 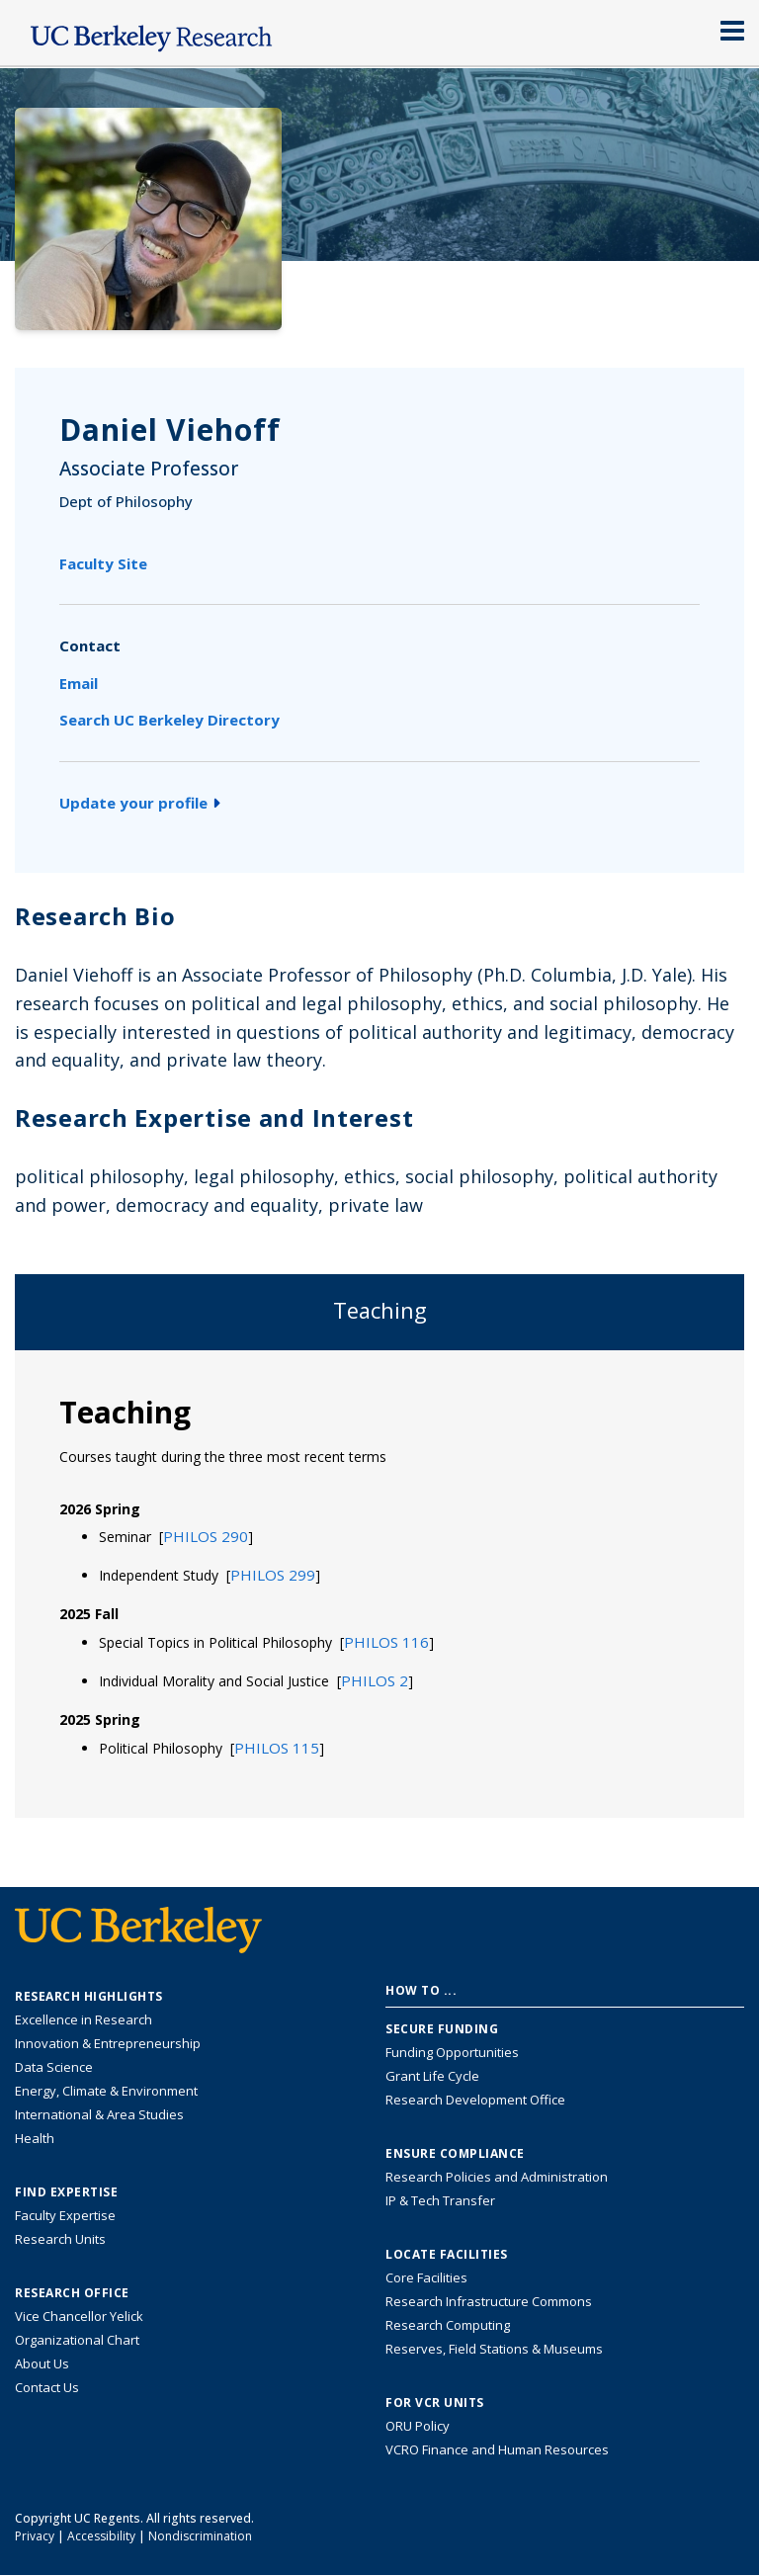 I want to click on Research Units [Search for campus-wide research units], so click(x=60, y=2239).